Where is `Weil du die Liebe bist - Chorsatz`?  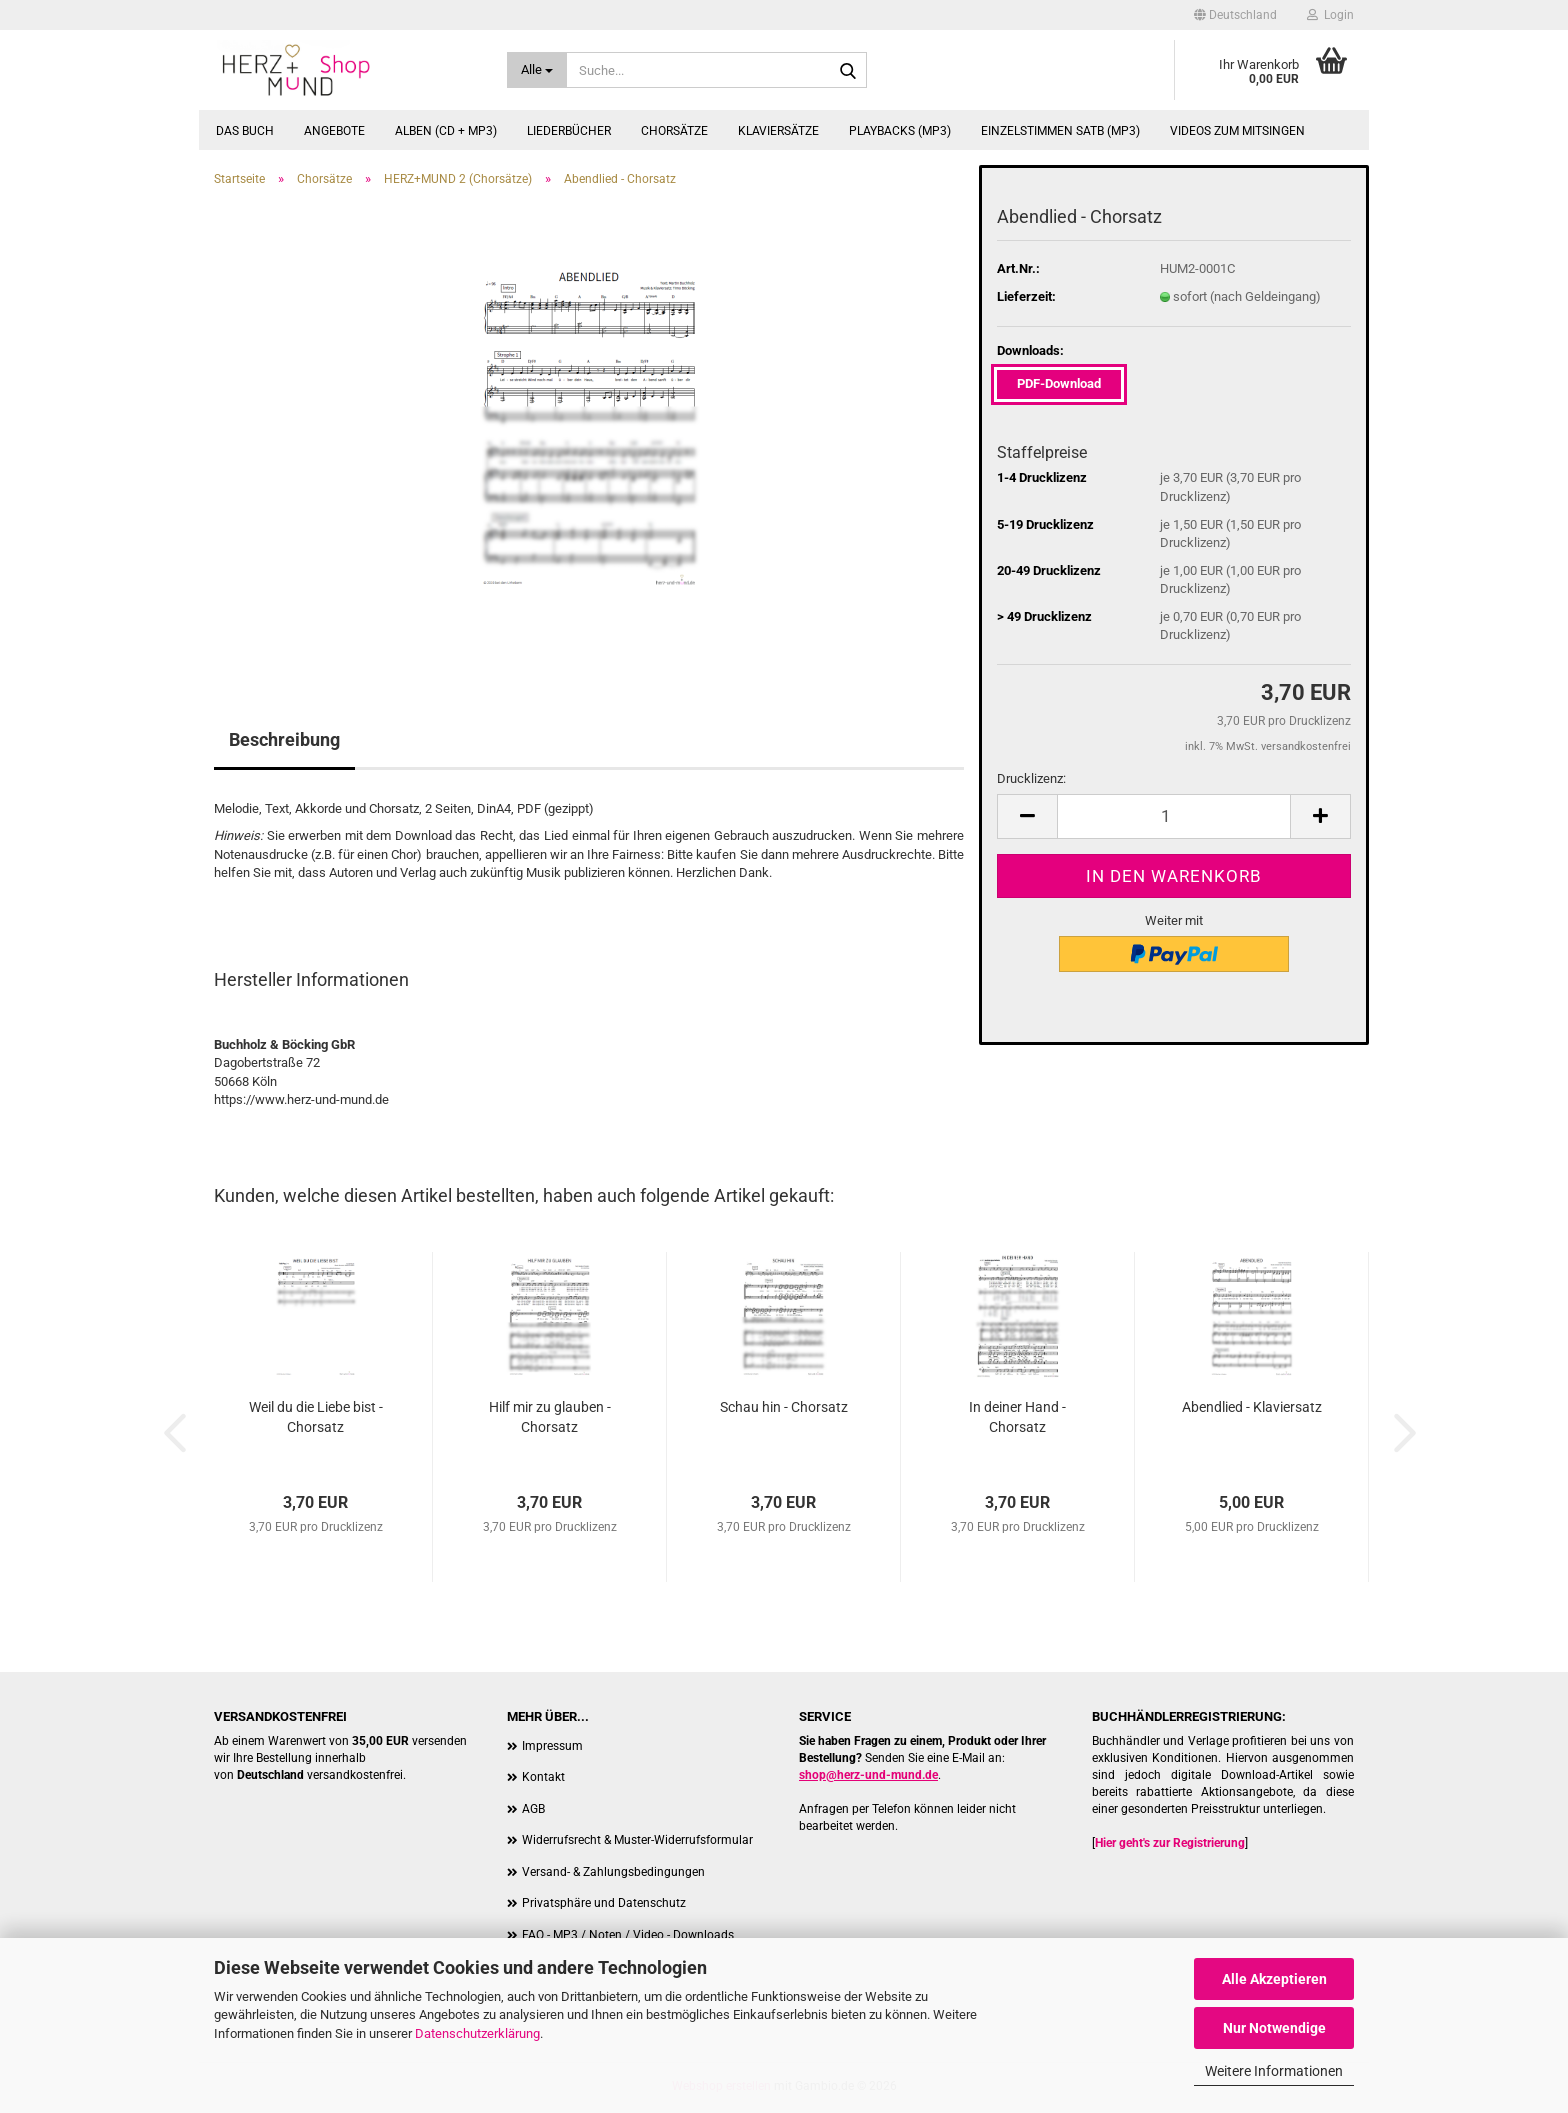 Weil du die Liebe bist - Chorsatz is located at coordinates (316, 1417).